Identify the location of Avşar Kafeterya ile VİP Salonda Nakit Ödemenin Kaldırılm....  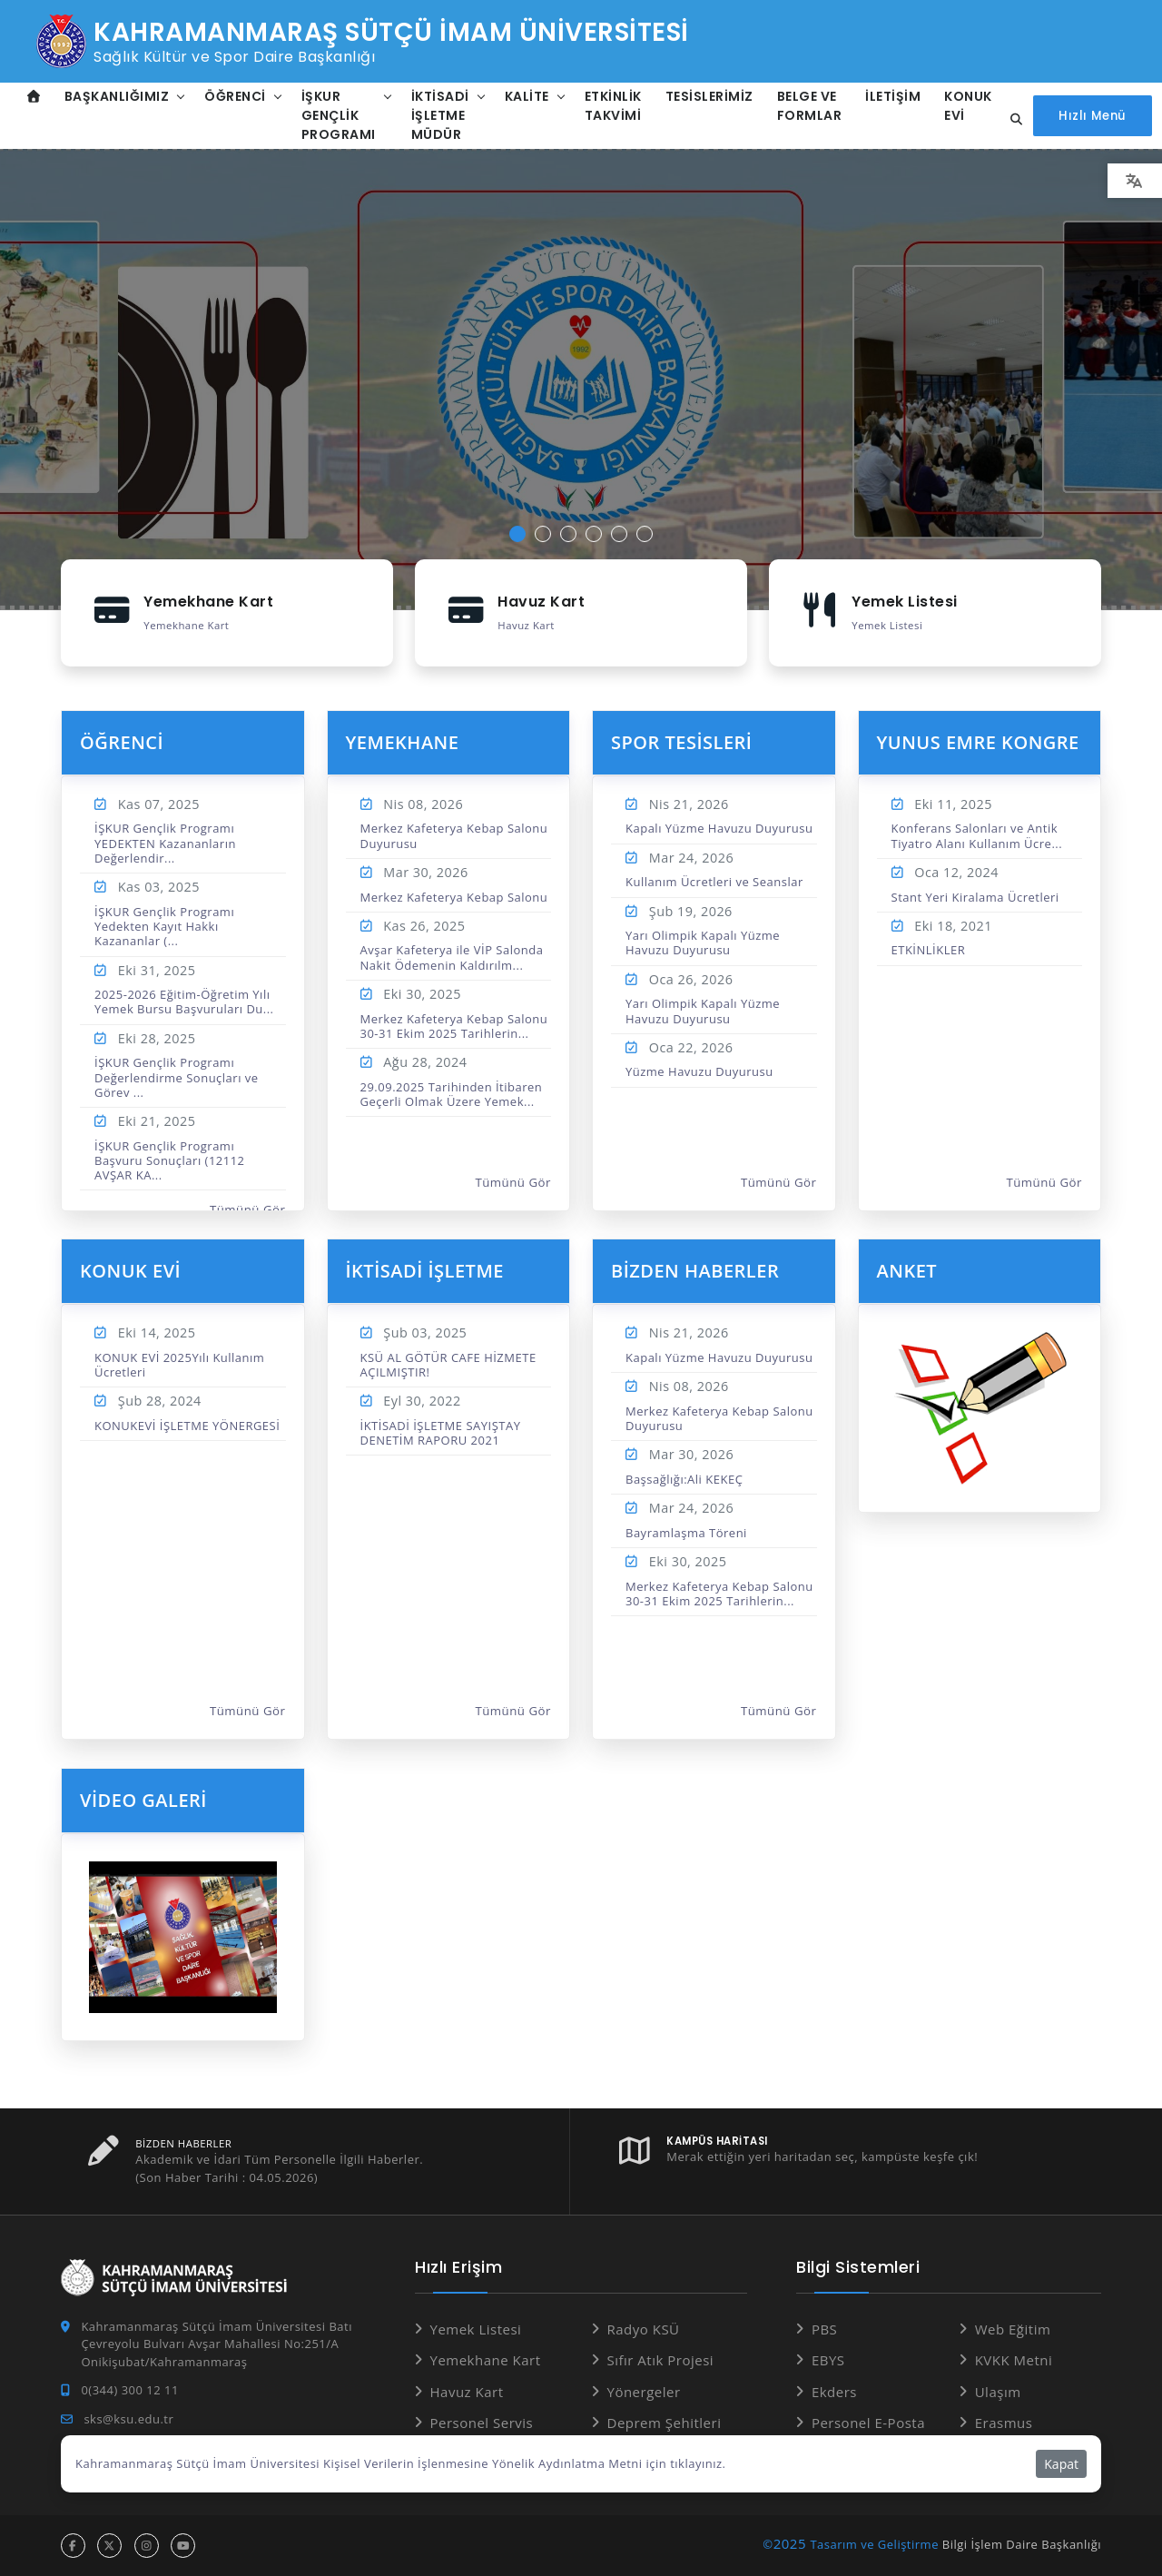
(452, 957).